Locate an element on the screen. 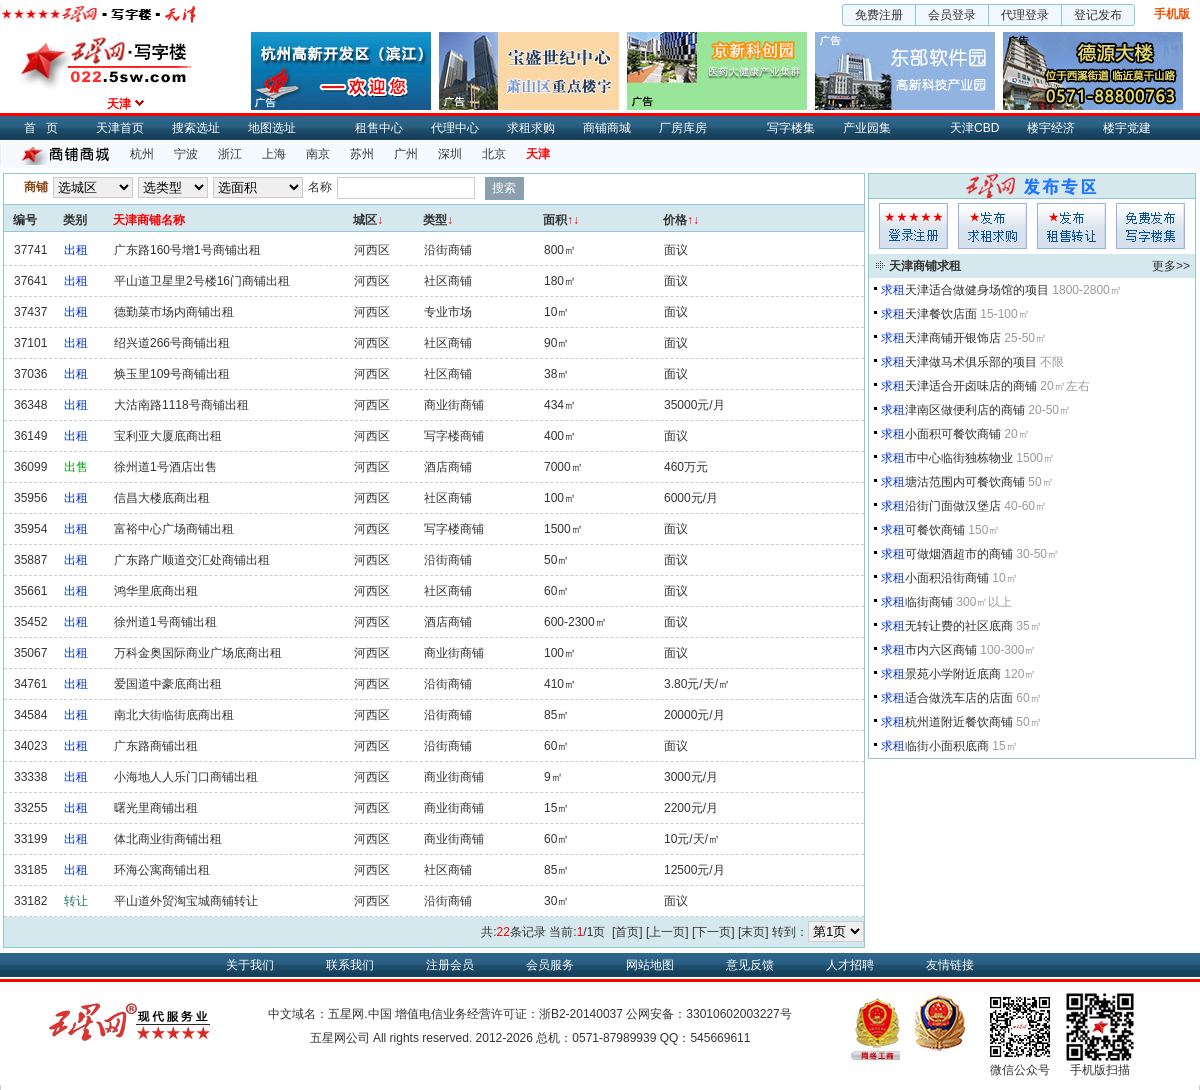 The width and height of the screenshot is (1200, 1090). 首页 is located at coordinates (46, 128).